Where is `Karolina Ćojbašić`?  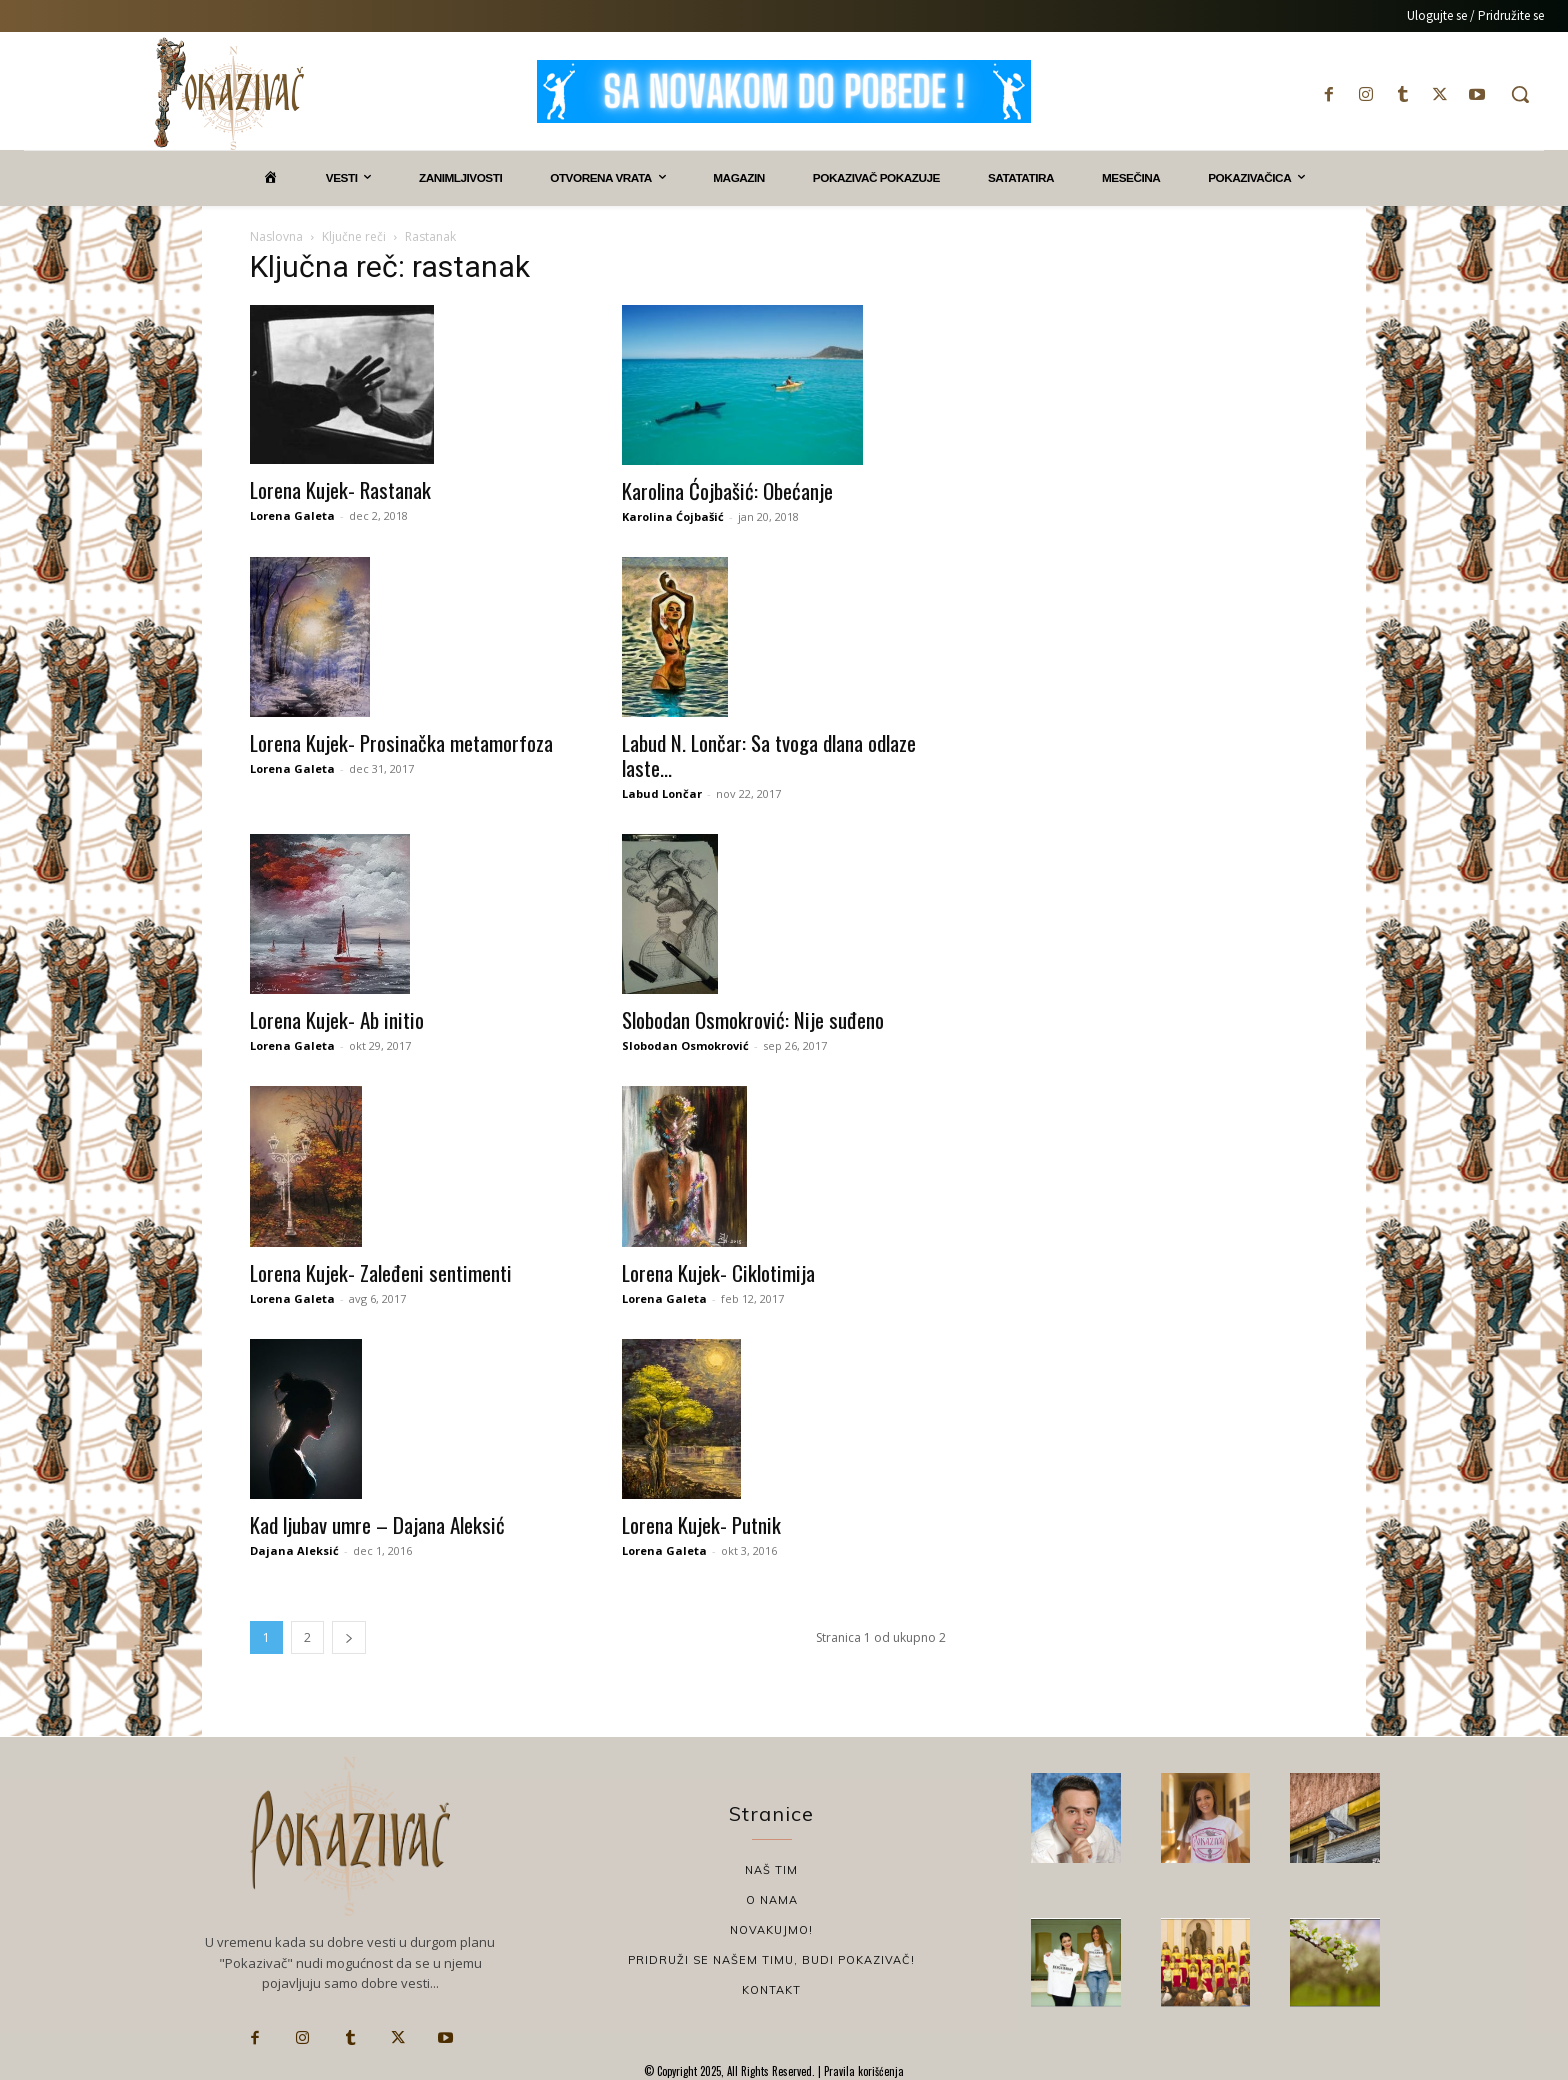
Karolina Ćojbašić is located at coordinates (673, 516).